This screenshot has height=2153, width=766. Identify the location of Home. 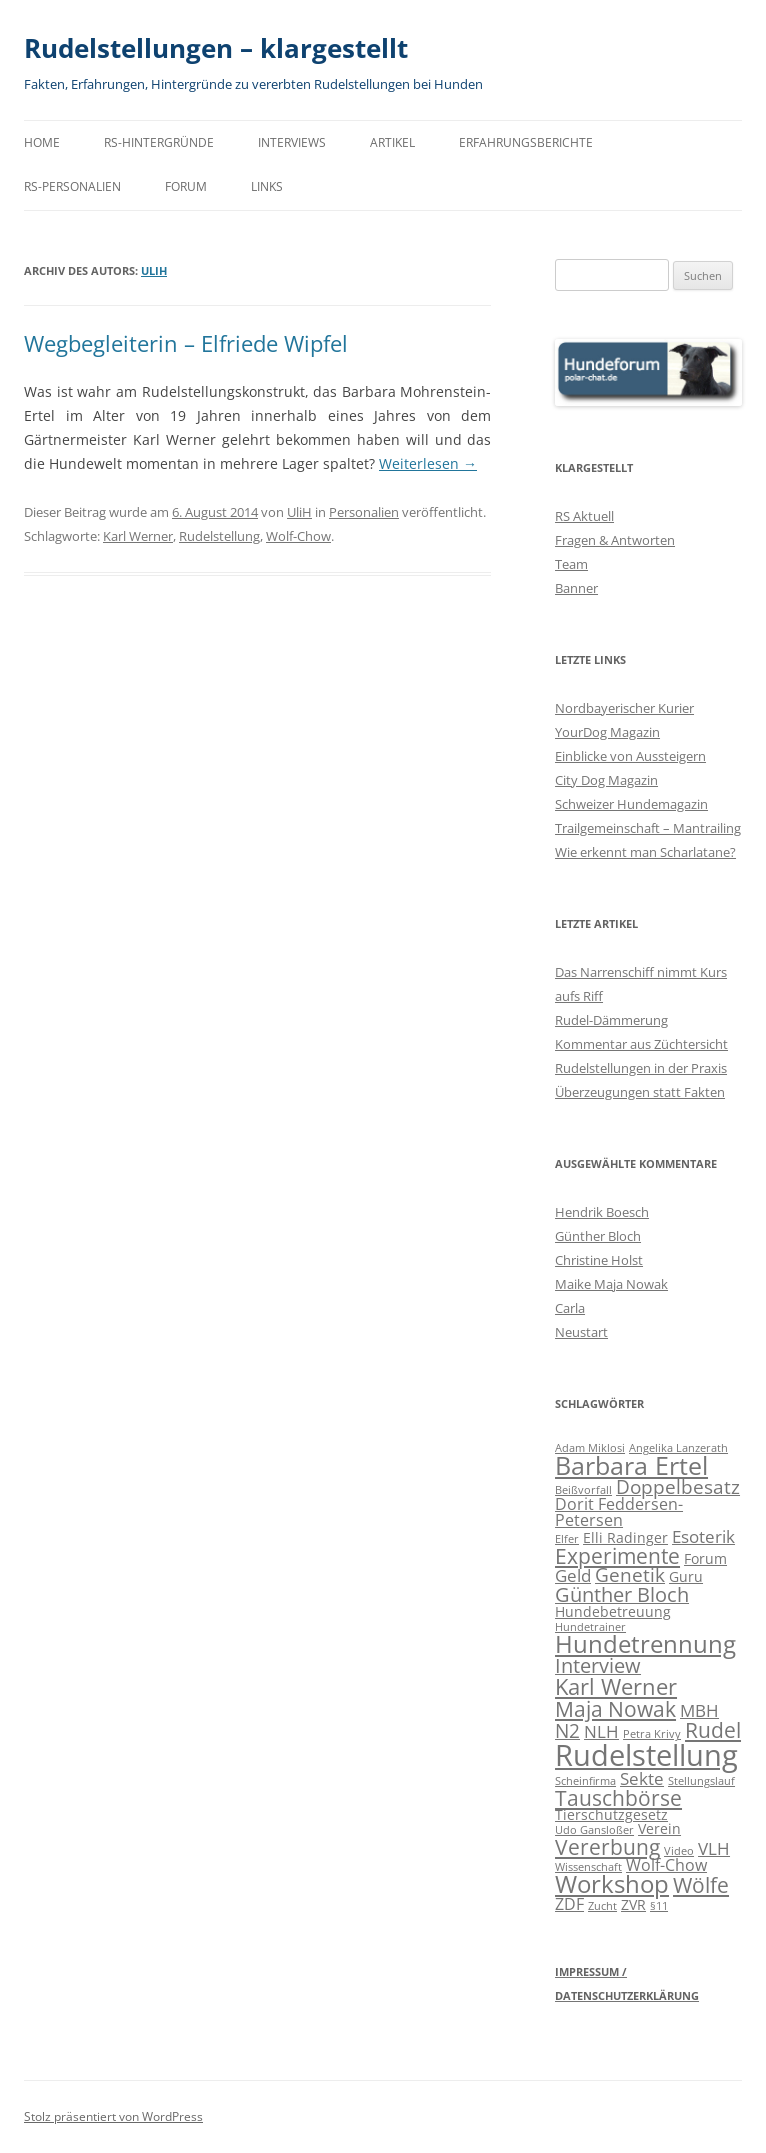
(42, 142).